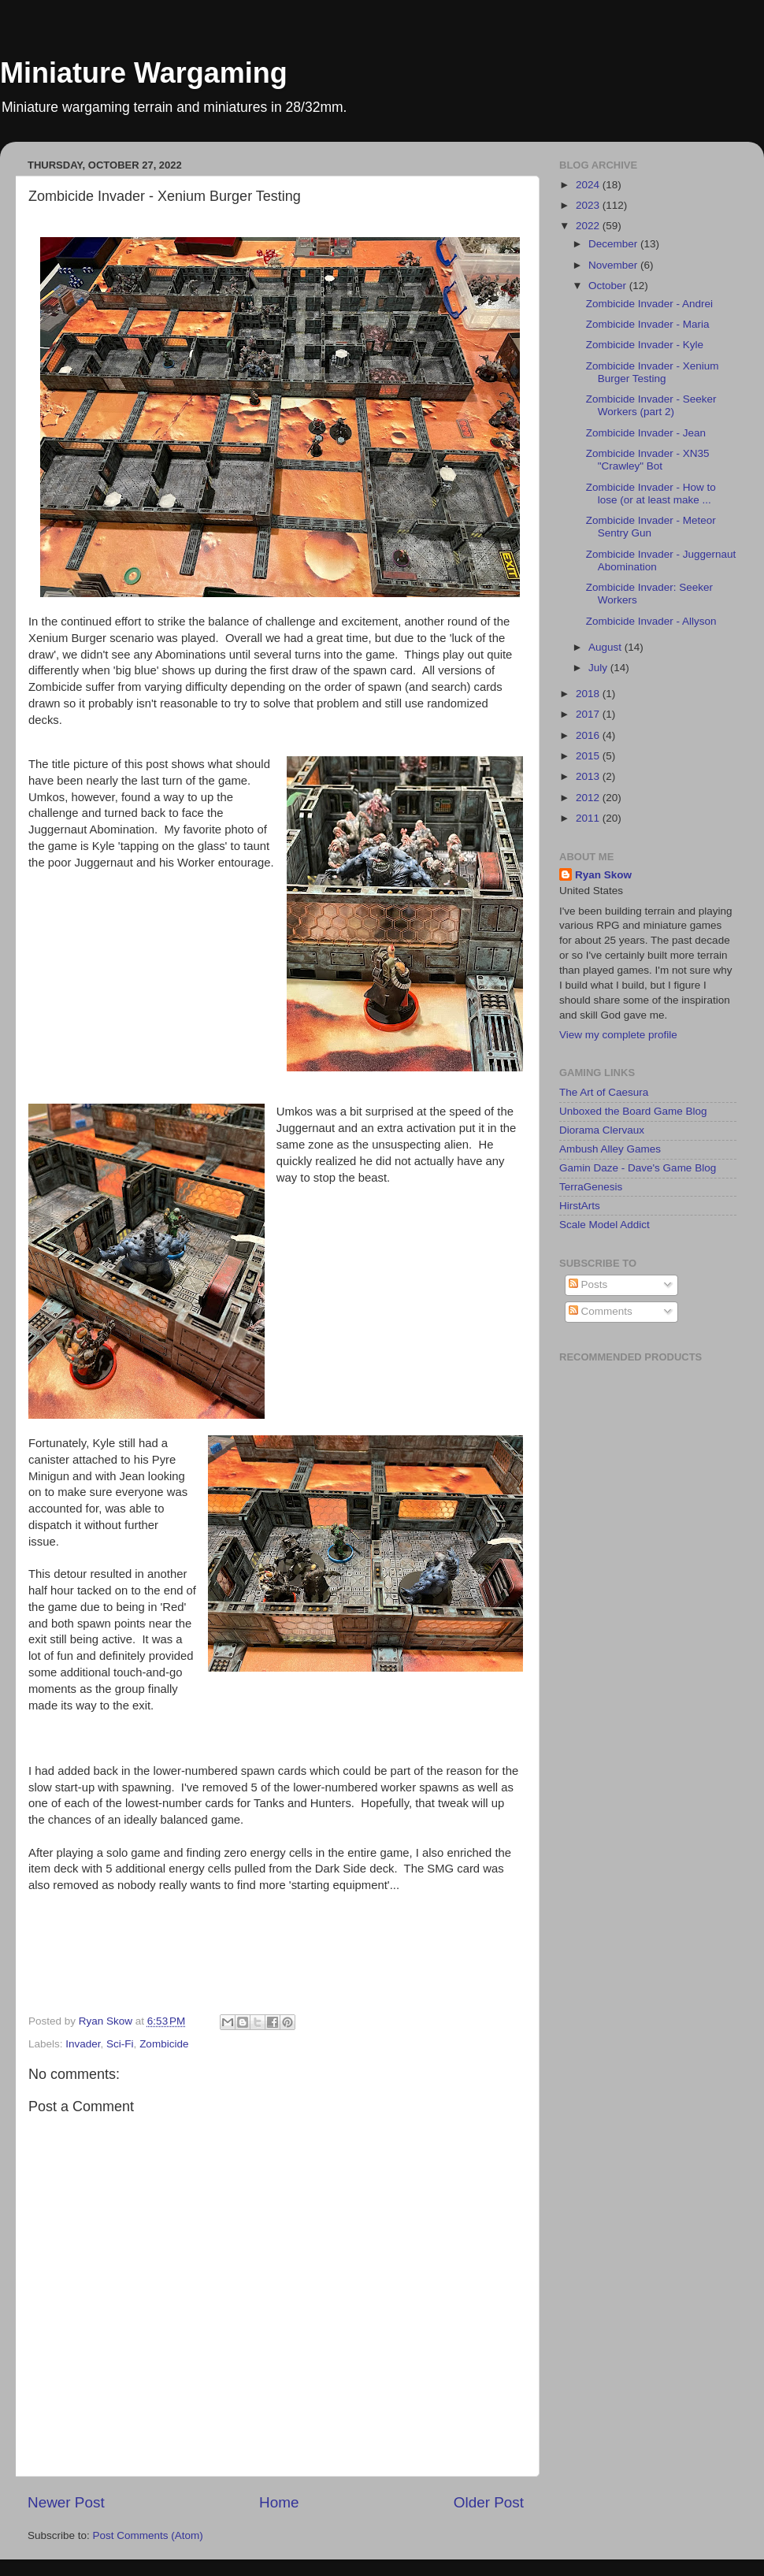  What do you see at coordinates (606, 647) in the screenshot?
I see `August` at bounding box center [606, 647].